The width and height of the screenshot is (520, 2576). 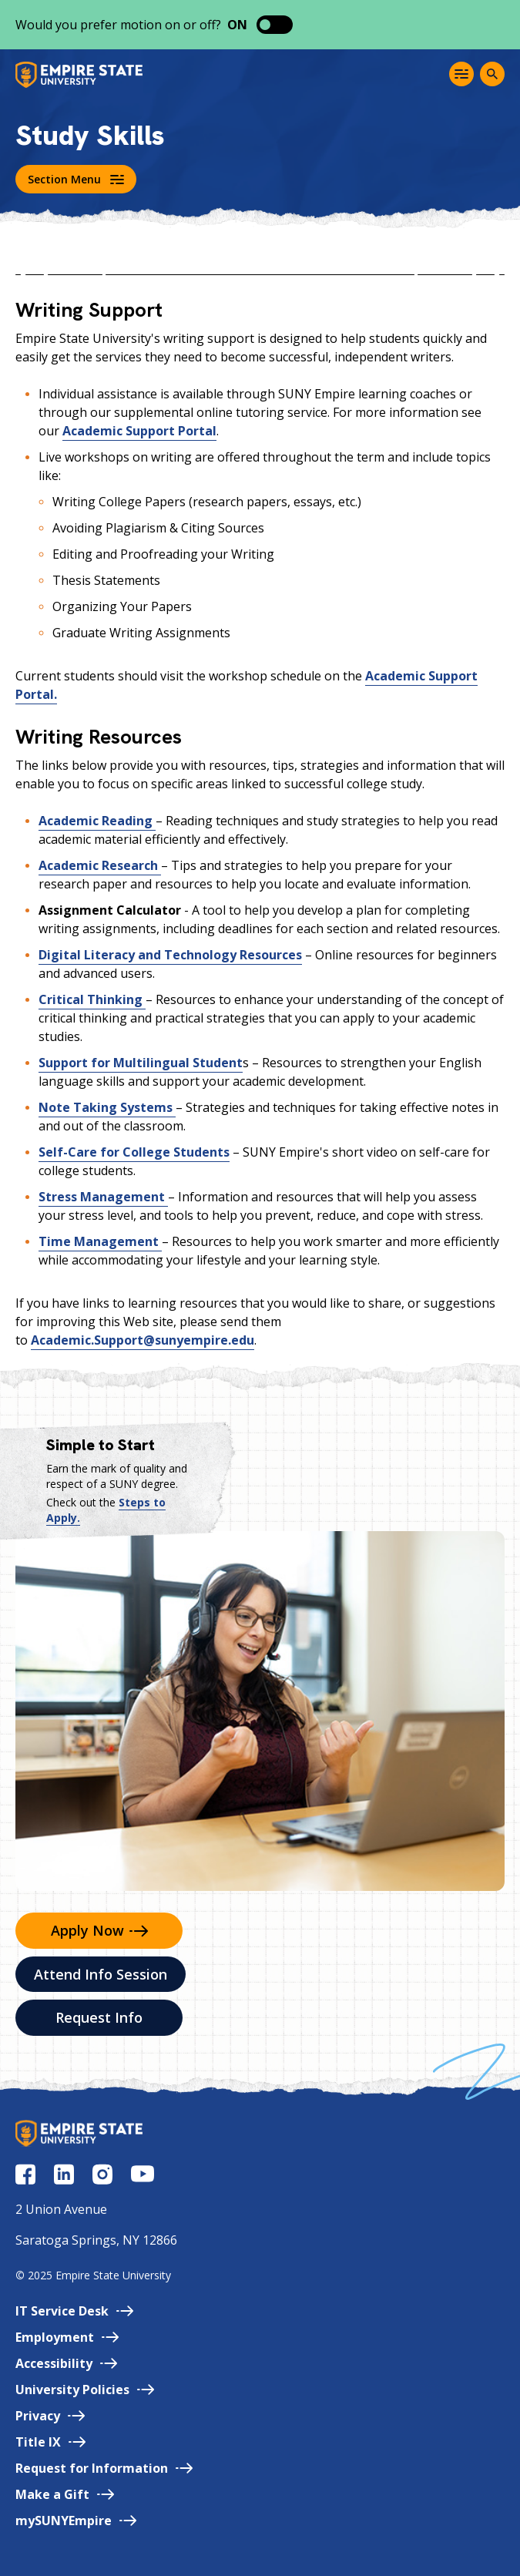 I want to click on Apply, so click(x=99, y=1930).